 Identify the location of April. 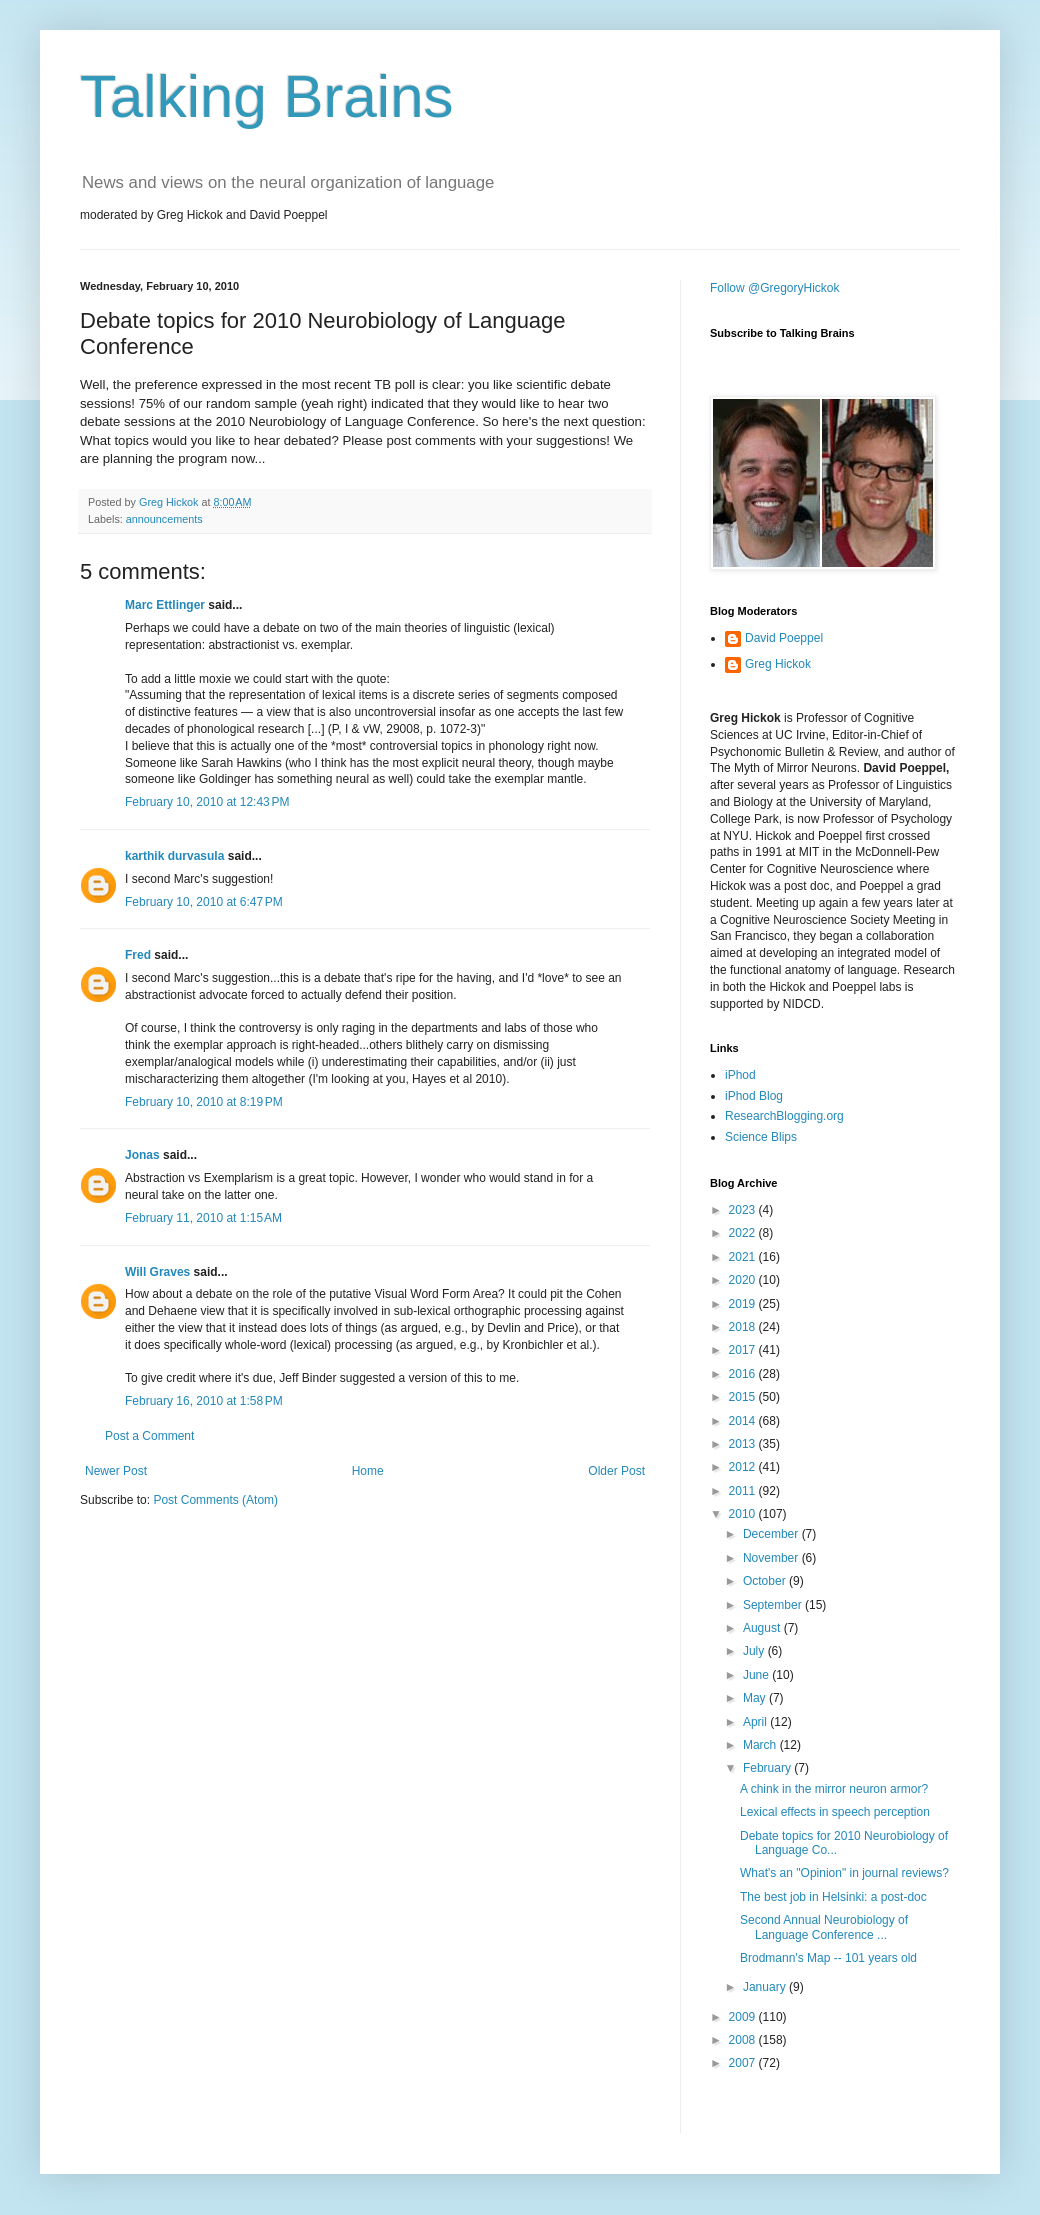
(756, 1722).